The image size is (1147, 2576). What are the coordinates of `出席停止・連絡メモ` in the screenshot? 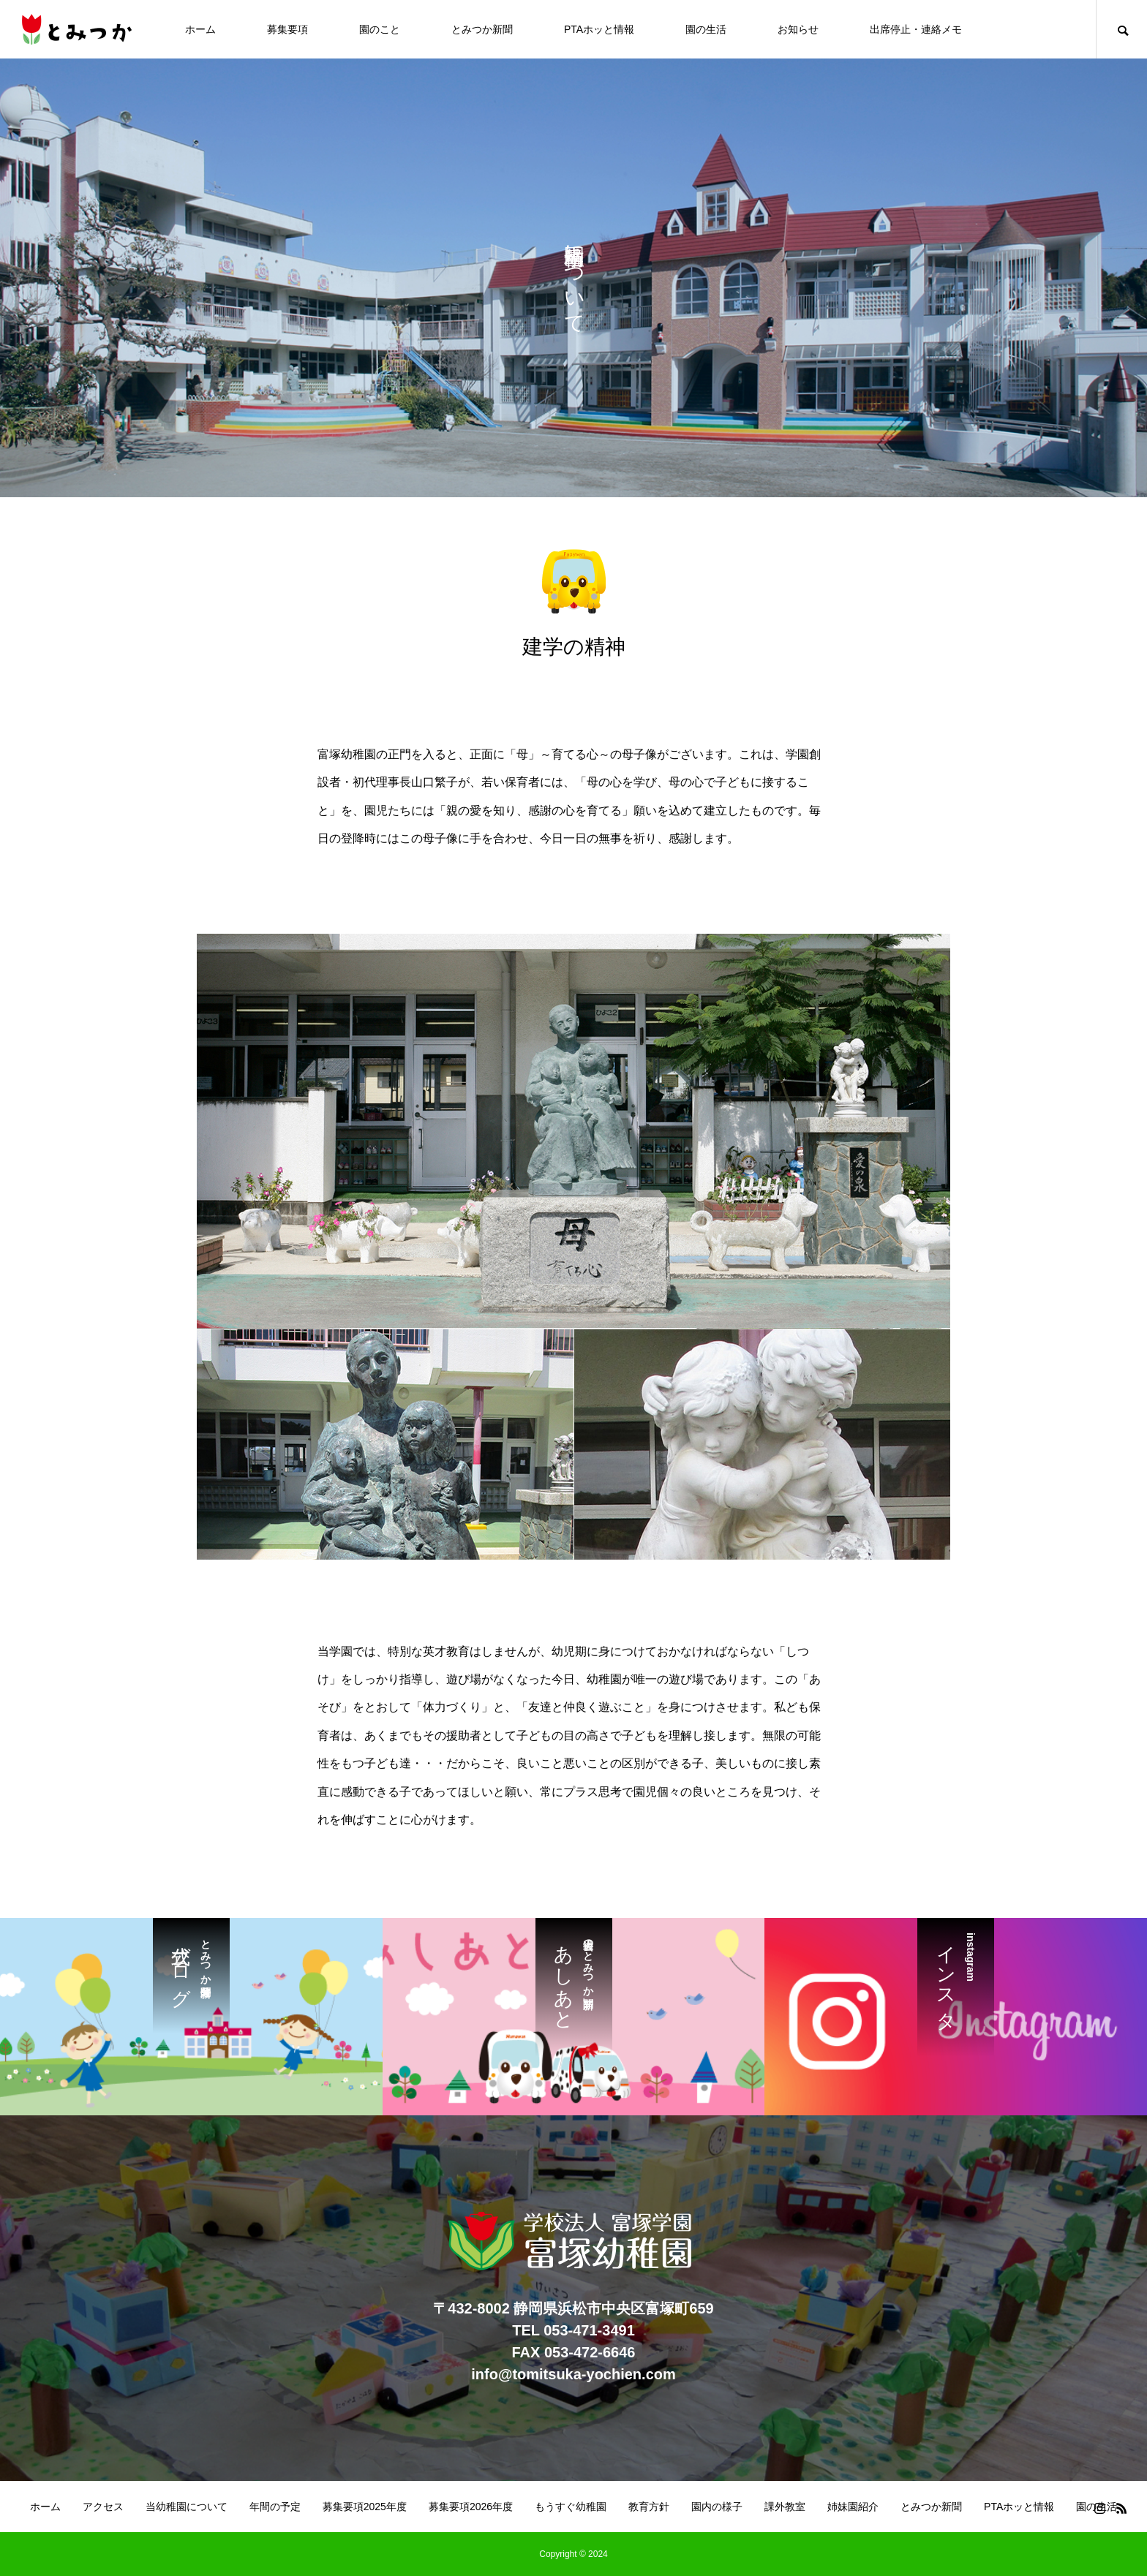 It's located at (916, 29).